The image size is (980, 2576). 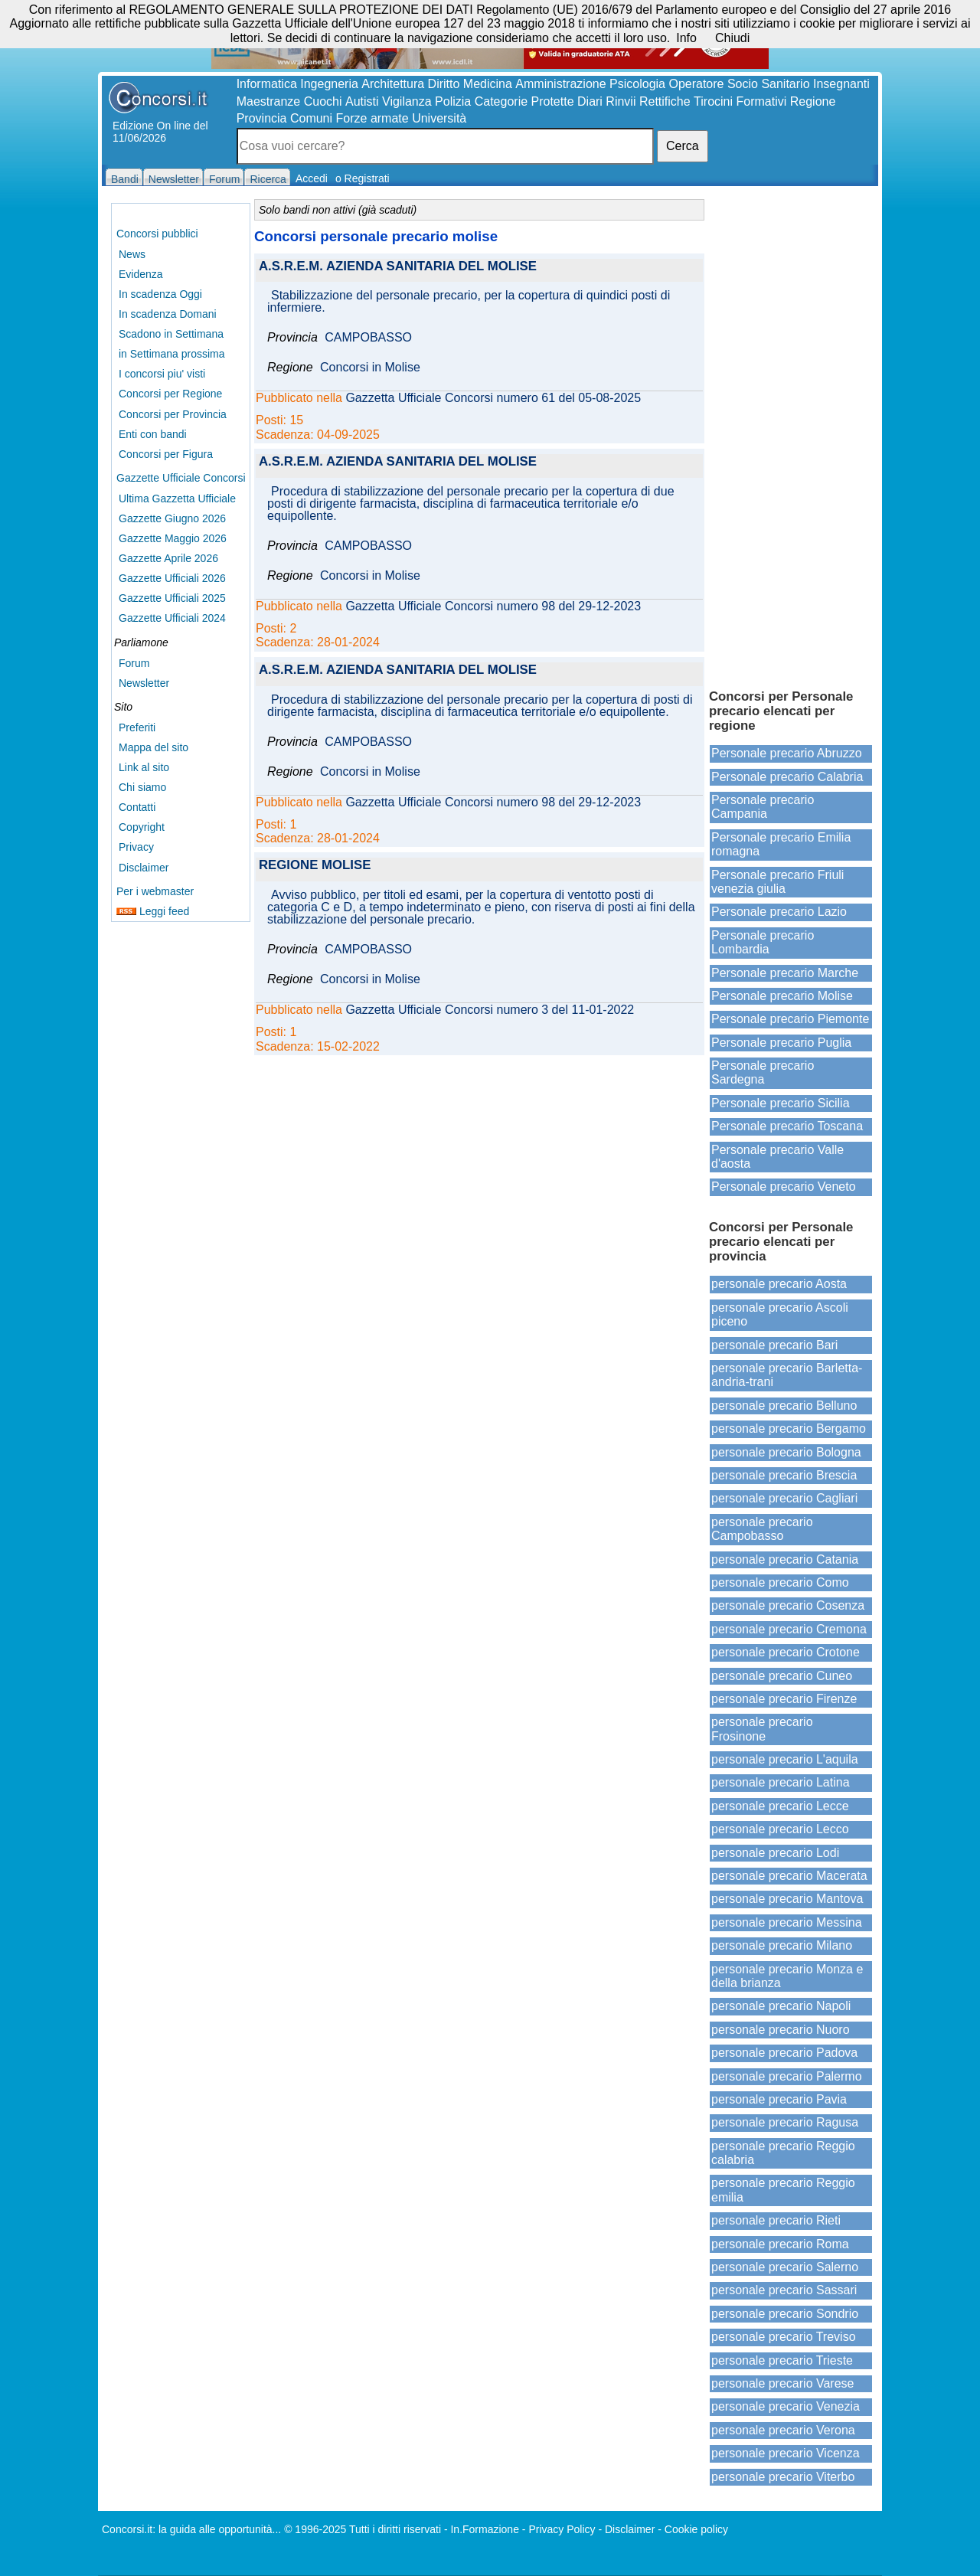 What do you see at coordinates (787, 776) in the screenshot?
I see `Personale precario Calabria` at bounding box center [787, 776].